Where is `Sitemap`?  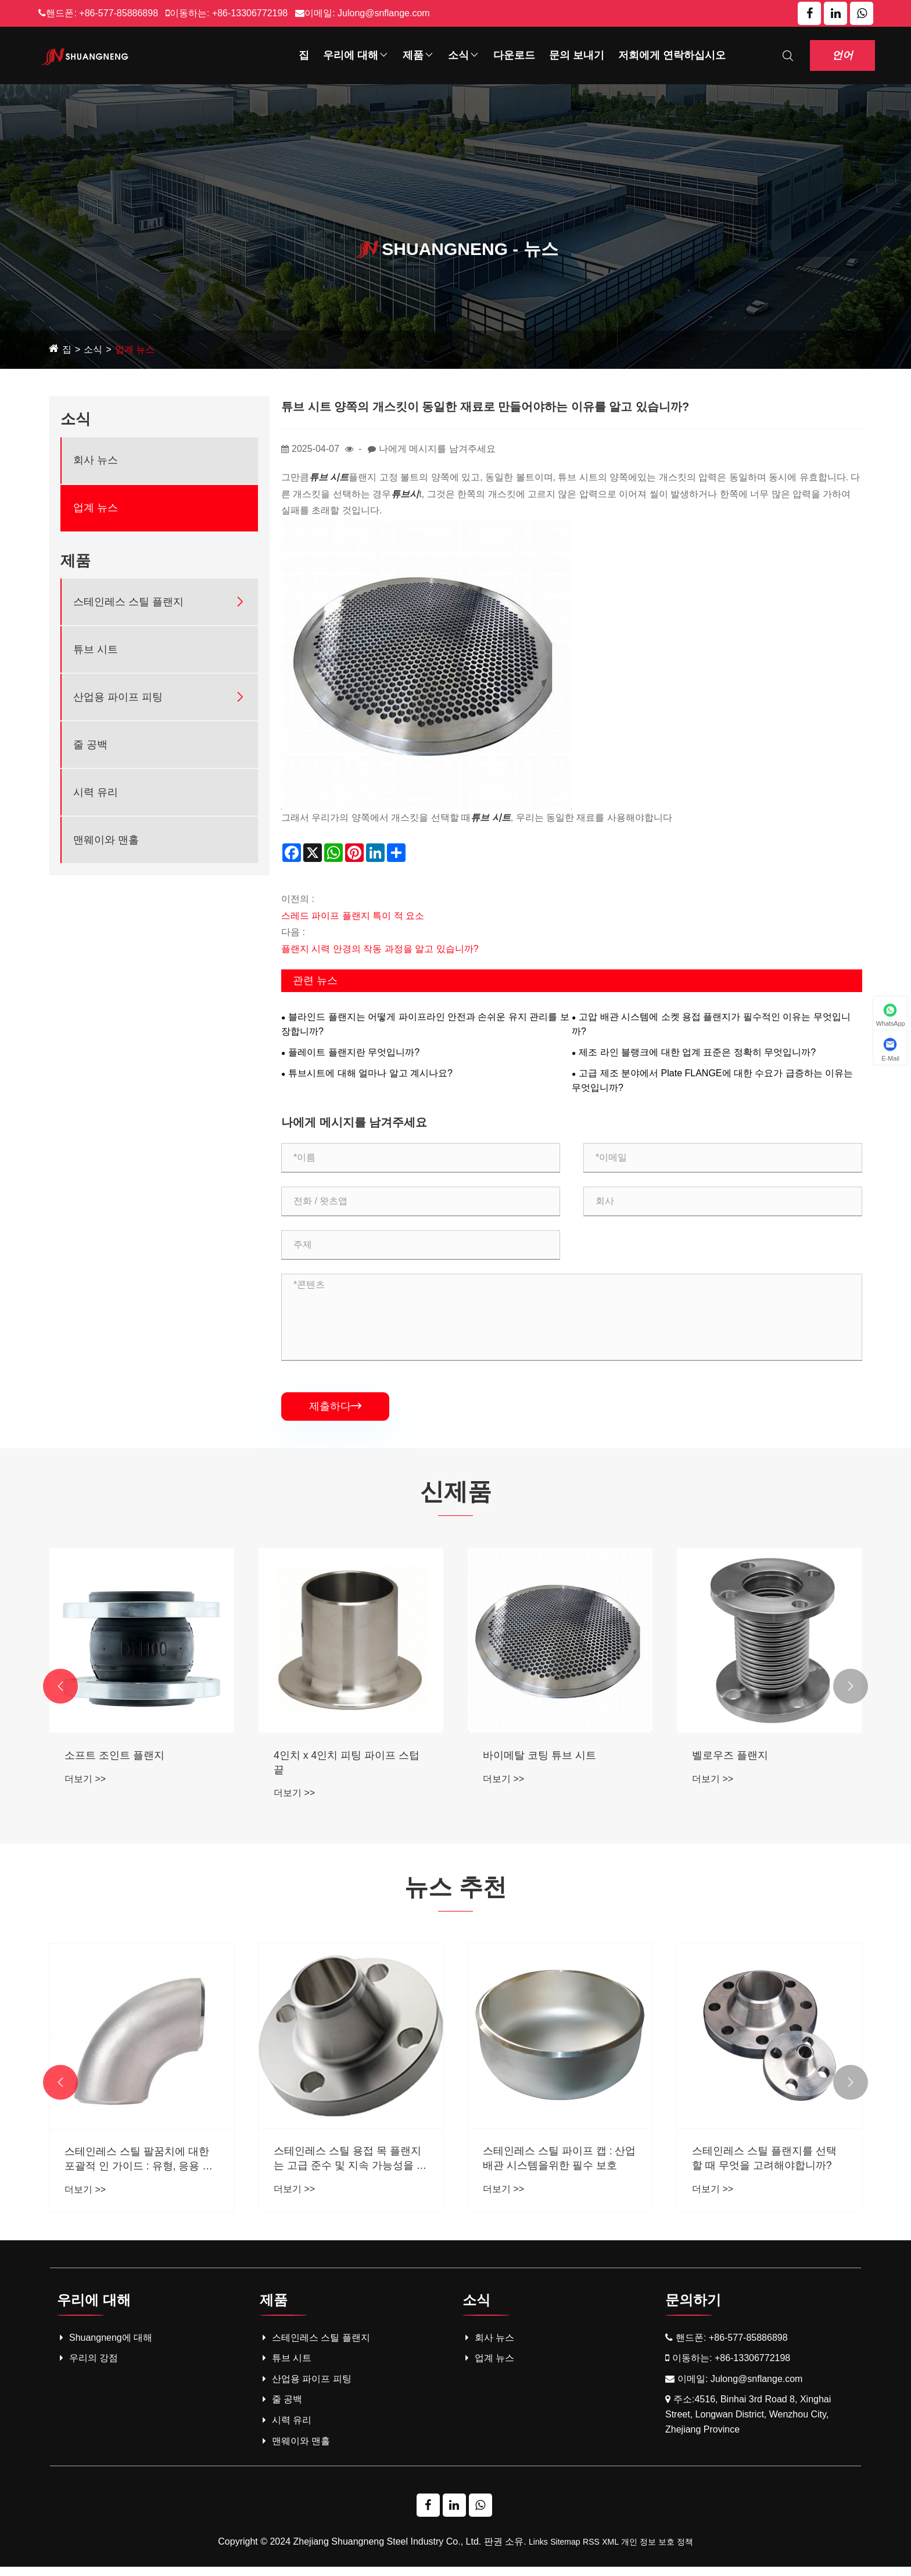 Sitemap is located at coordinates (565, 2551).